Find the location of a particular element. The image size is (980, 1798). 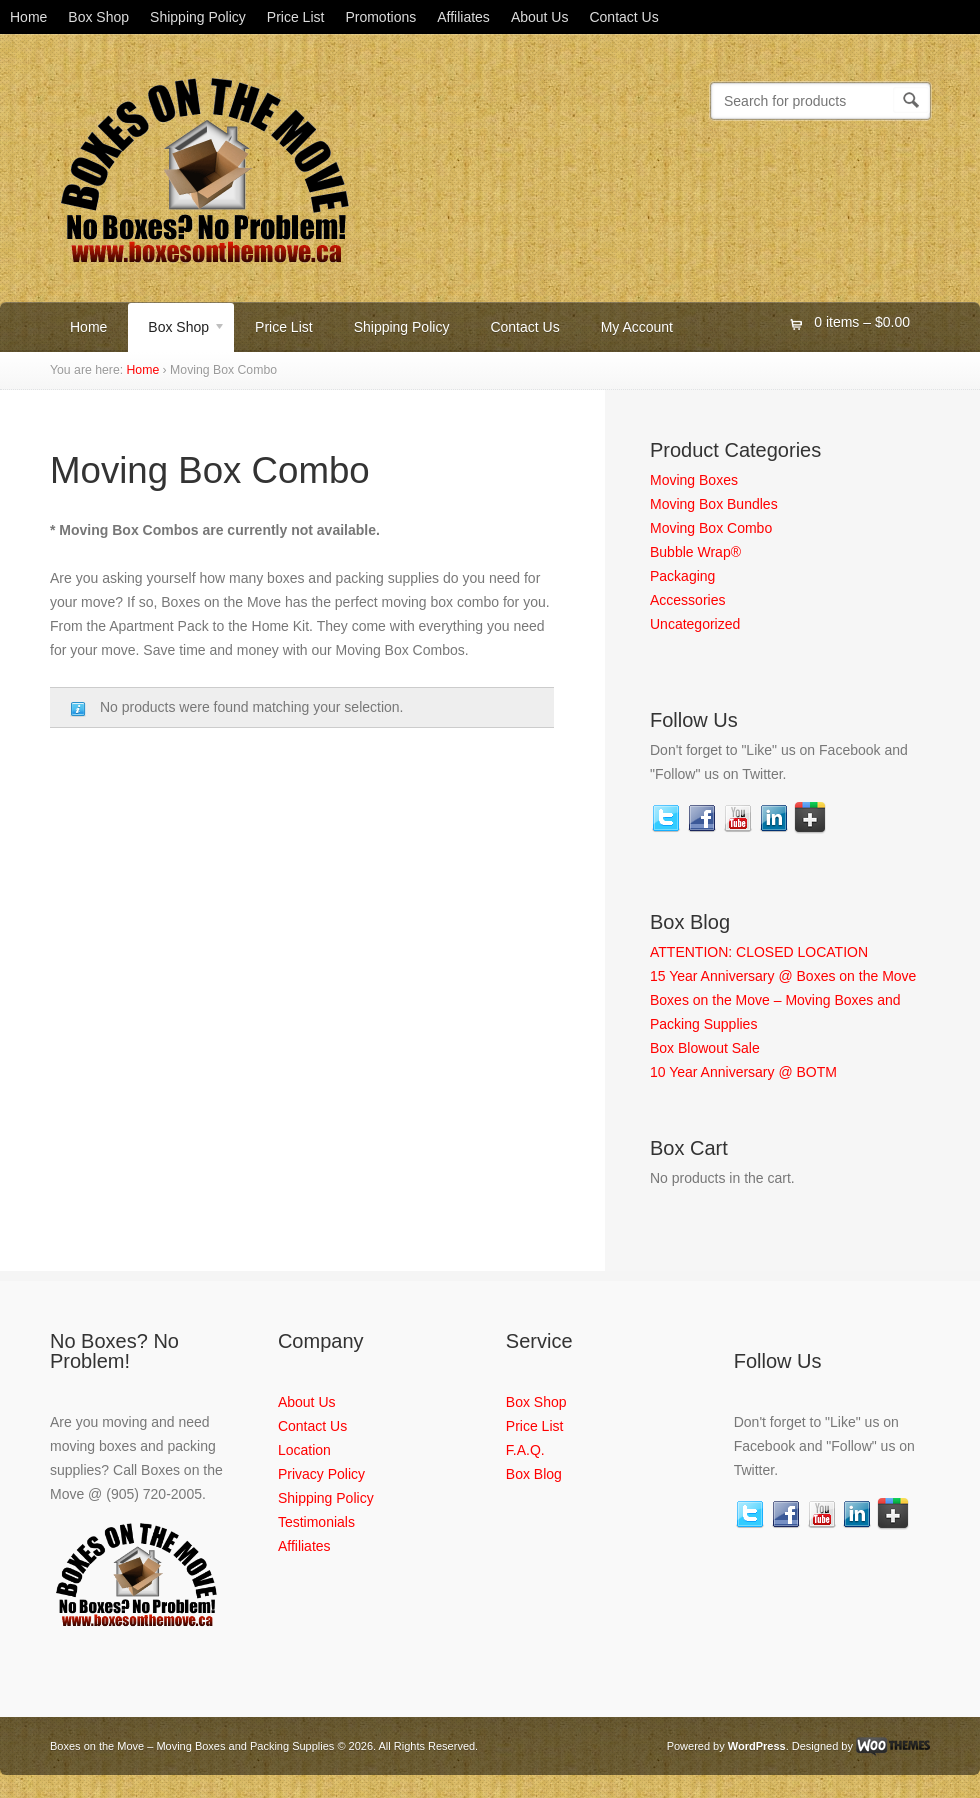

Uncategorized is located at coordinates (695, 624).